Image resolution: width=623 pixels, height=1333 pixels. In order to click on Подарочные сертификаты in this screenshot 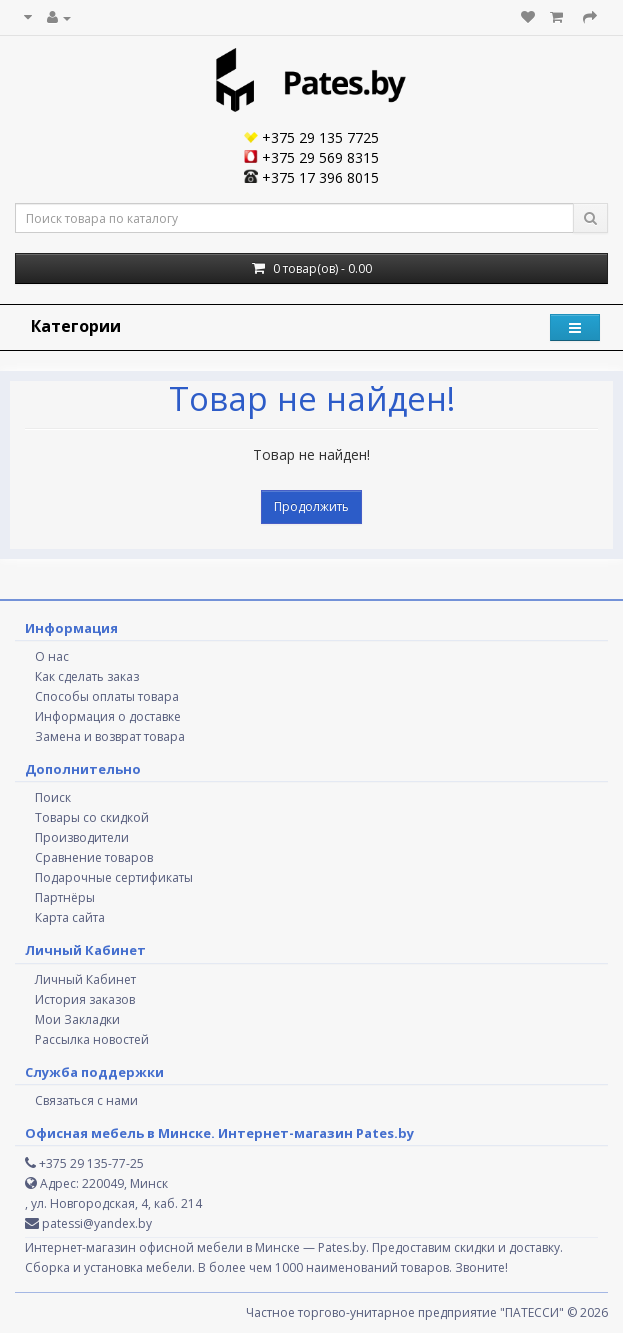, I will do `click(114, 877)`.